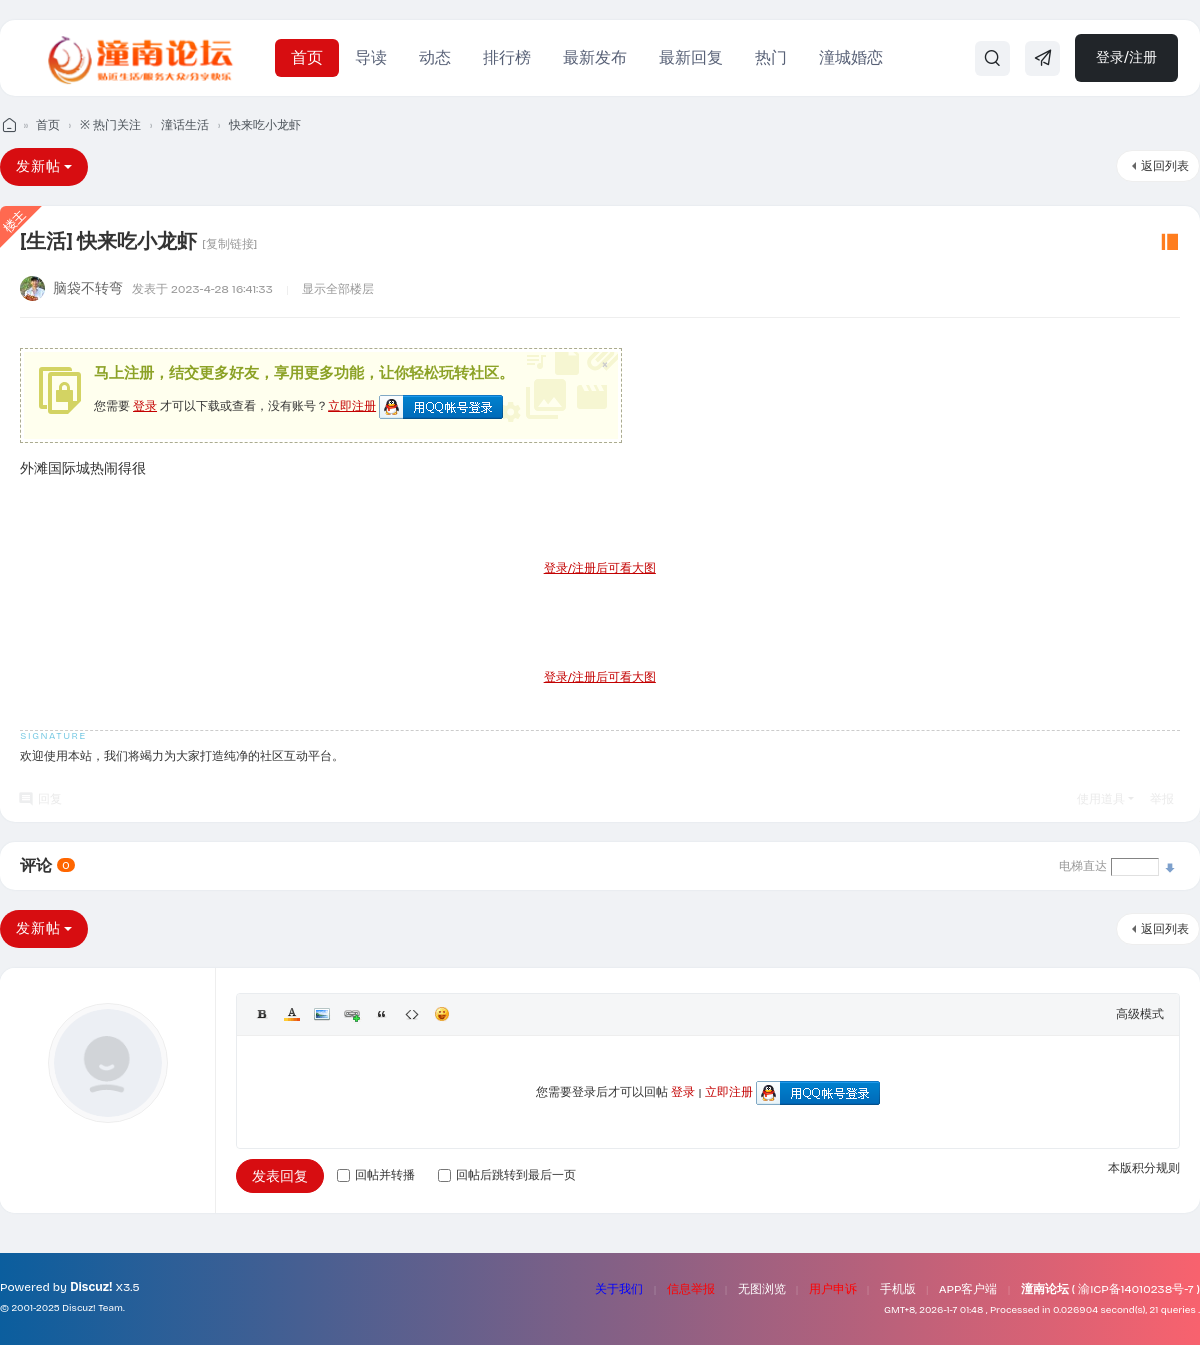 This screenshot has width=1200, height=1345. Describe the element at coordinates (595, 57) in the screenshot. I see `最新发布` at that location.